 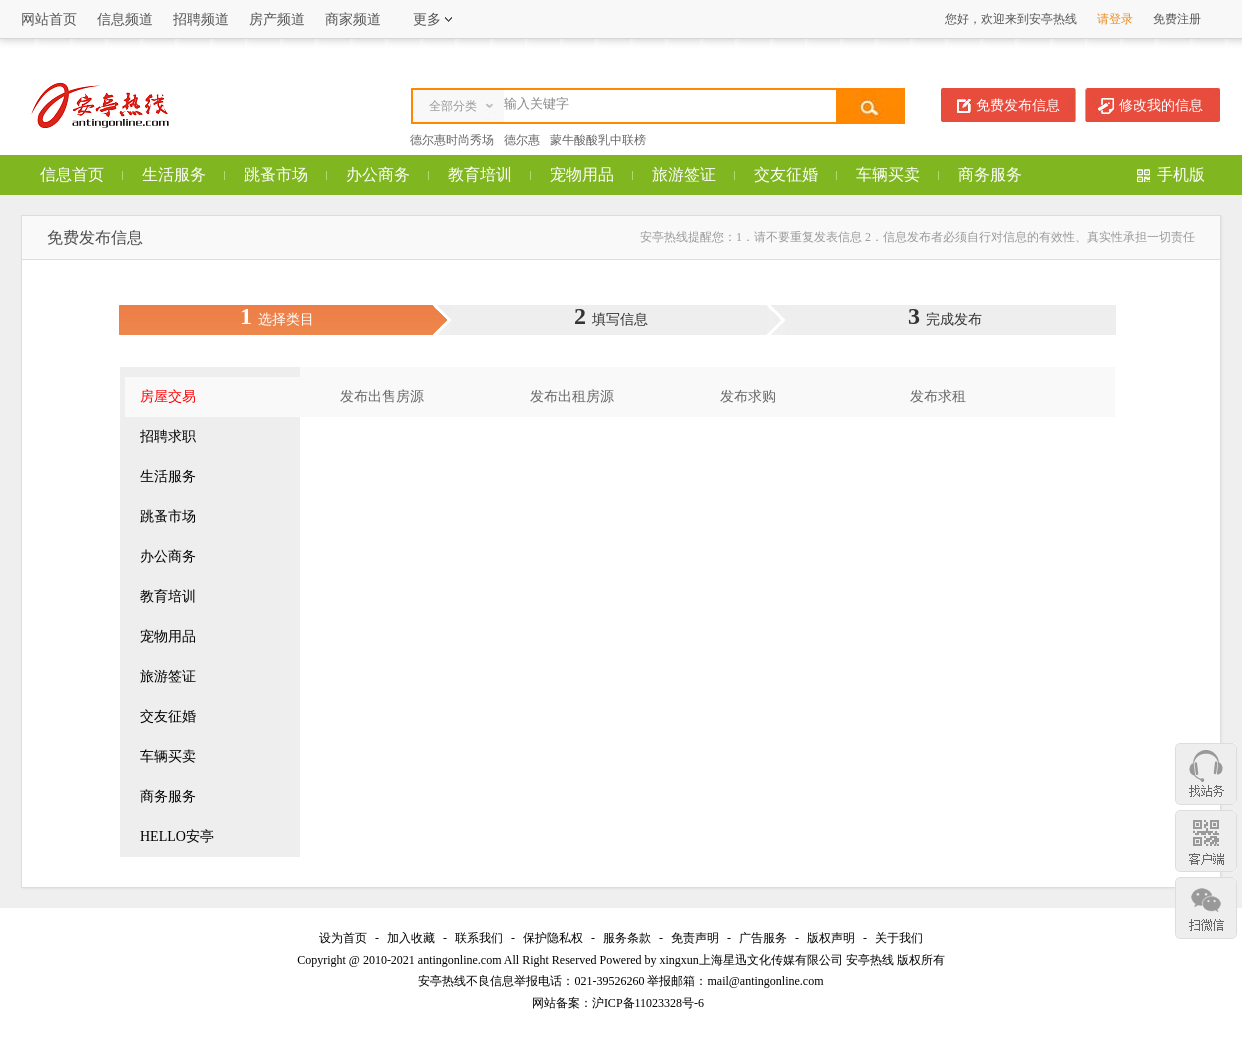 What do you see at coordinates (201, 19) in the screenshot?
I see `招聘频道` at bounding box center [201, 19].